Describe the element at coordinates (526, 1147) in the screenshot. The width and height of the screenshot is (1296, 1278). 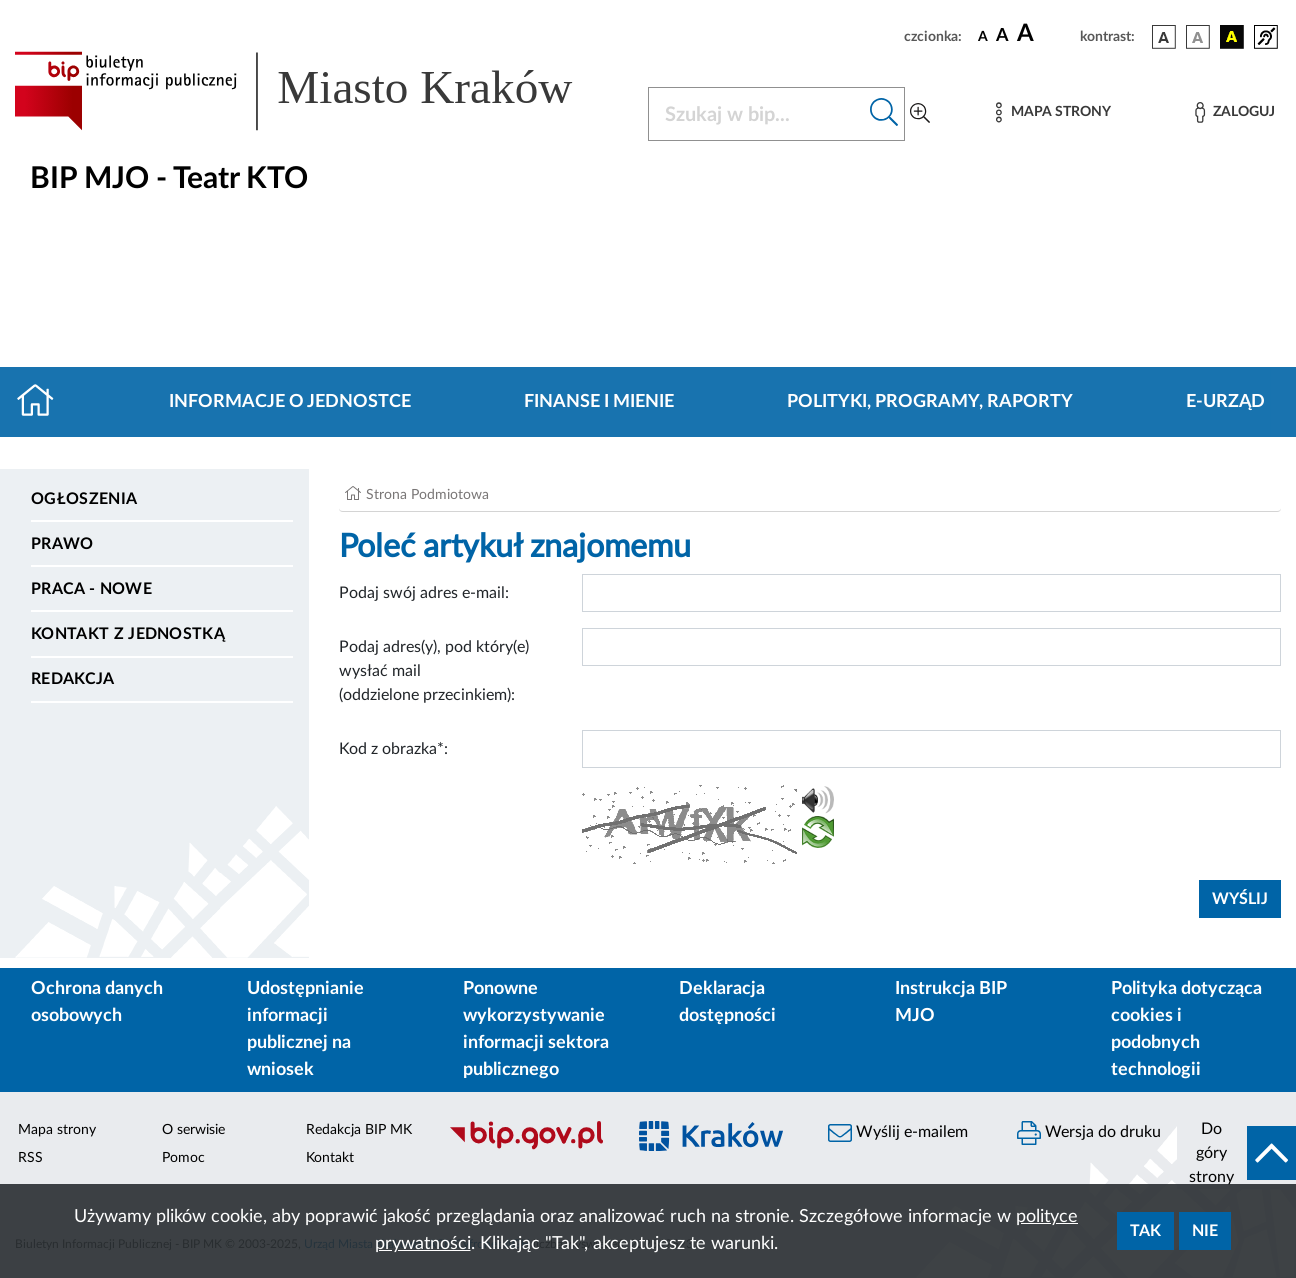
I see `[Biuletyn Informacji Publicznej]` at that location.